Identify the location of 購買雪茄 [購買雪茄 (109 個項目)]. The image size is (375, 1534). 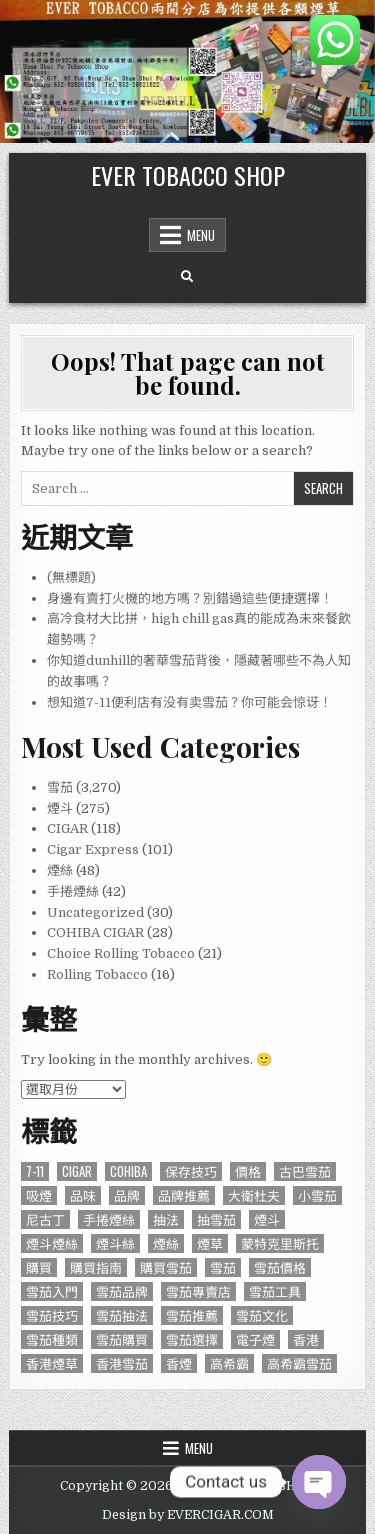
(166, 1267).